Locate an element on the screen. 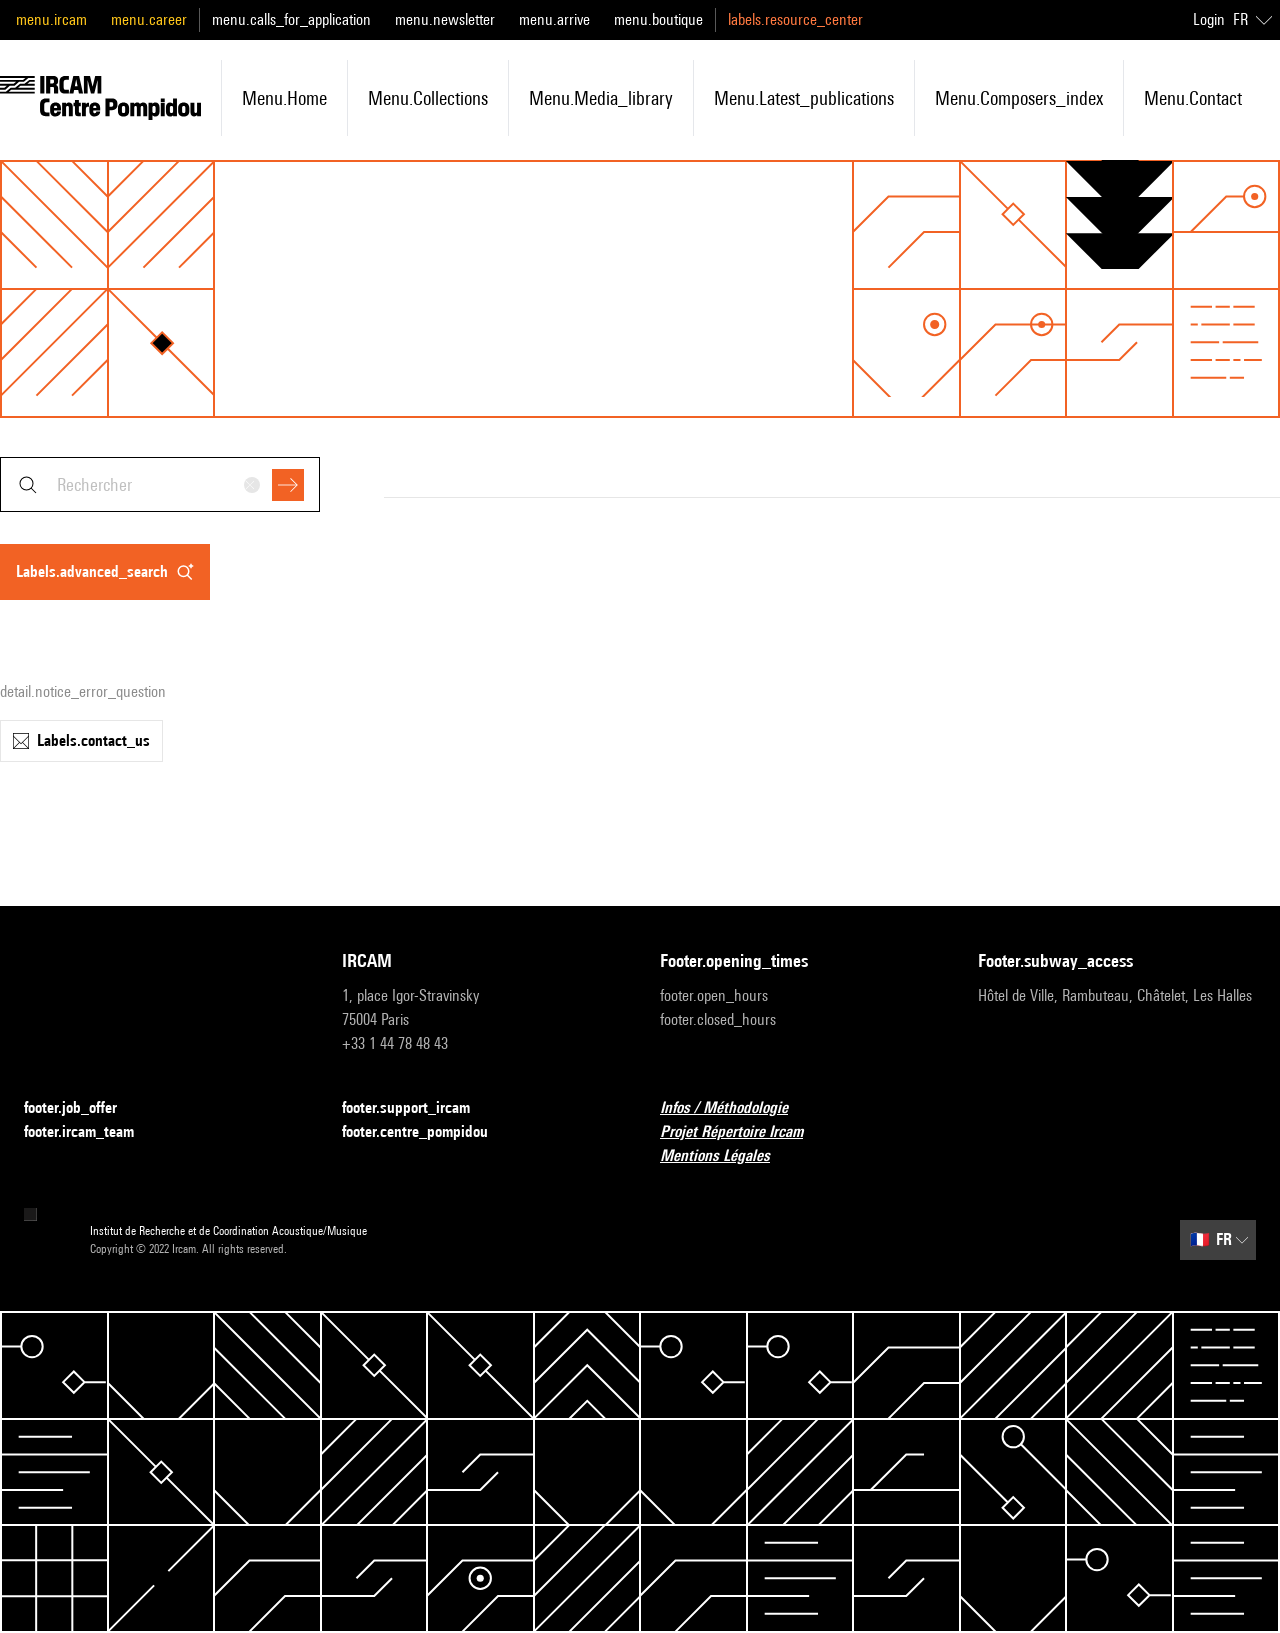 The width and height of the screenshot is (1280, 1633). menu.media_library is located at coordinates (601, 98).